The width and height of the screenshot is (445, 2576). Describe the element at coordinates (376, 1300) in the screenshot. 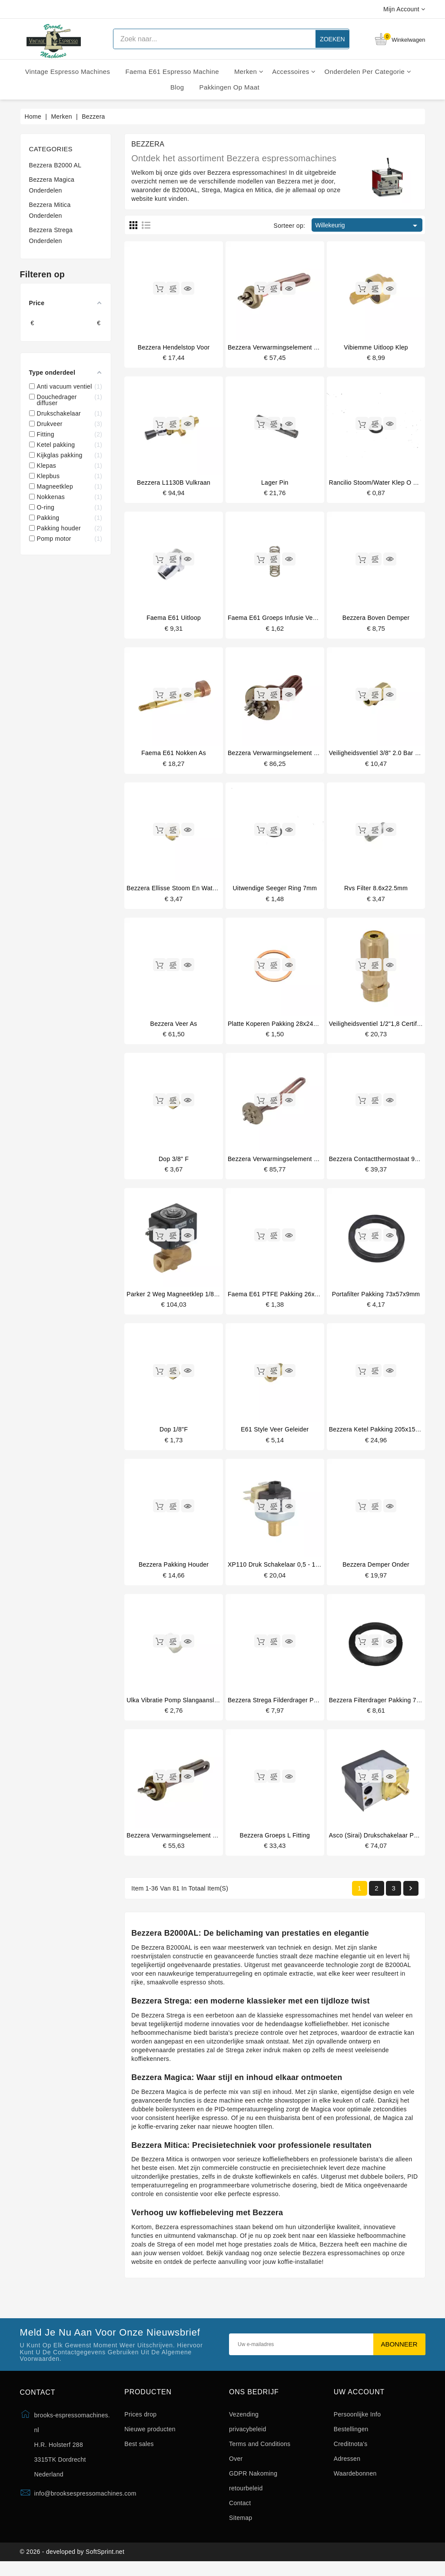

I see `Portafilter pakking 73x57x9mm` at that location.